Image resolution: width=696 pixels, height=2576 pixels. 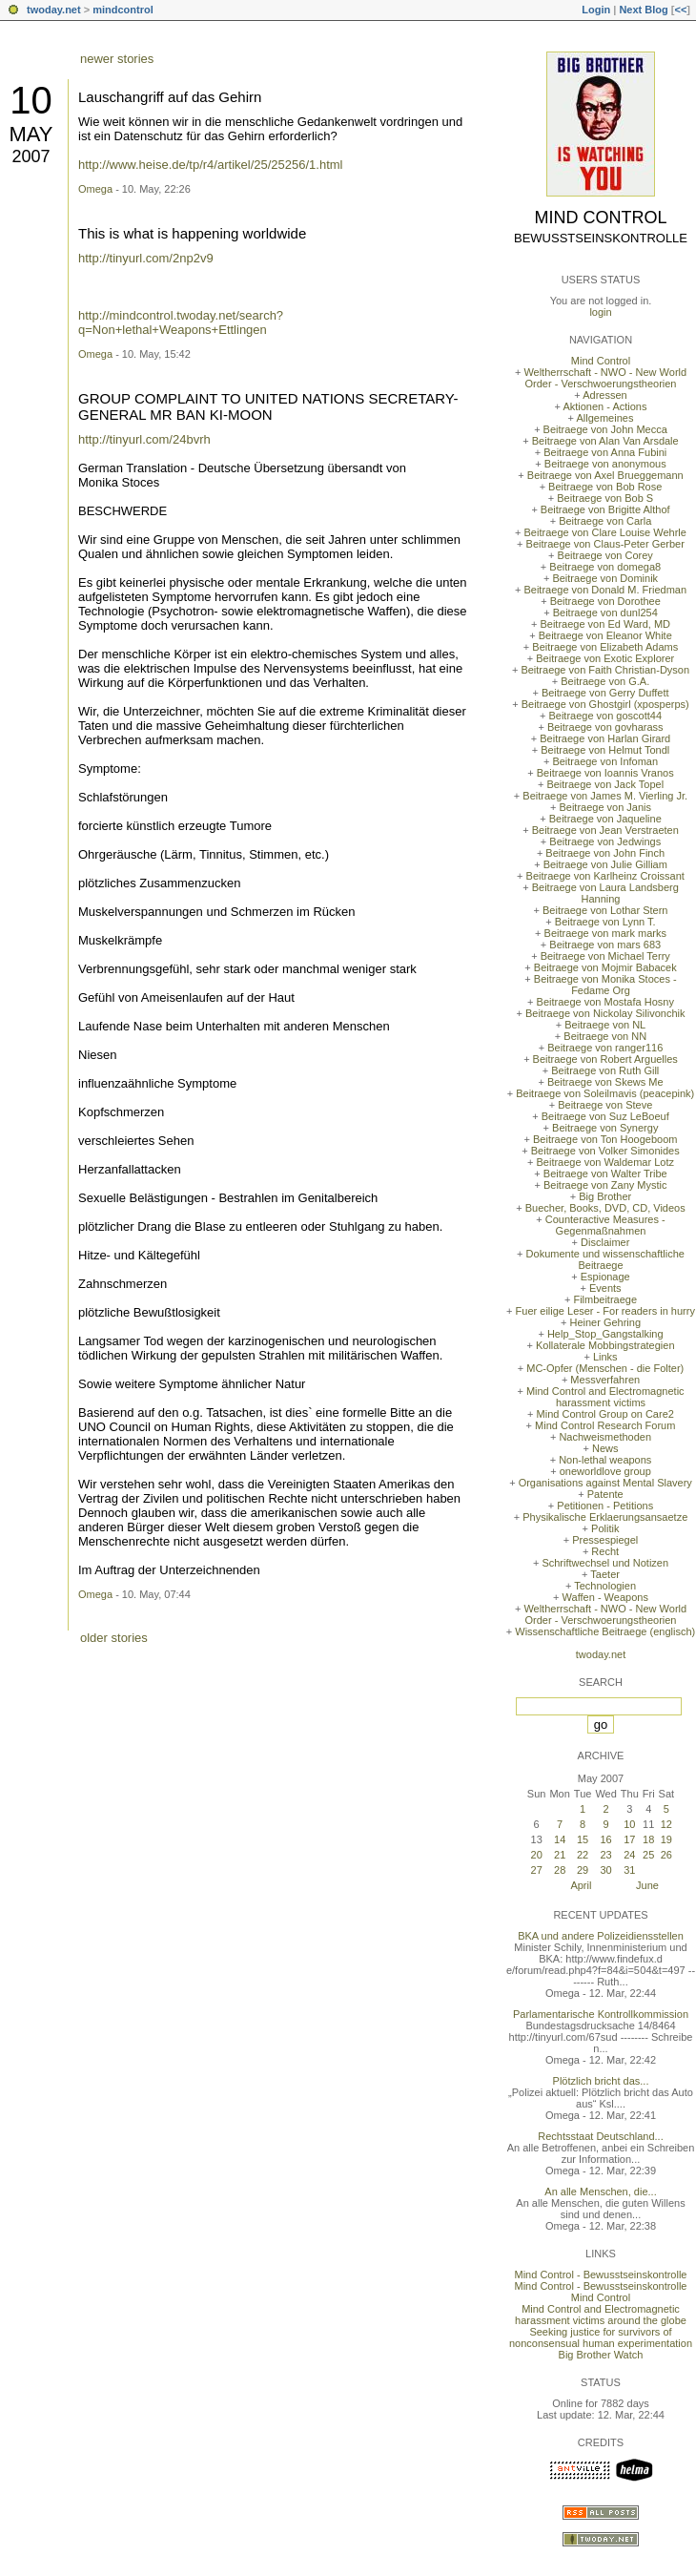 What do you see at coordinates (605, 669) in the screenshot?
I see `Beitraege von Faith Christian-Dyson` at bounding box center [605, 669].